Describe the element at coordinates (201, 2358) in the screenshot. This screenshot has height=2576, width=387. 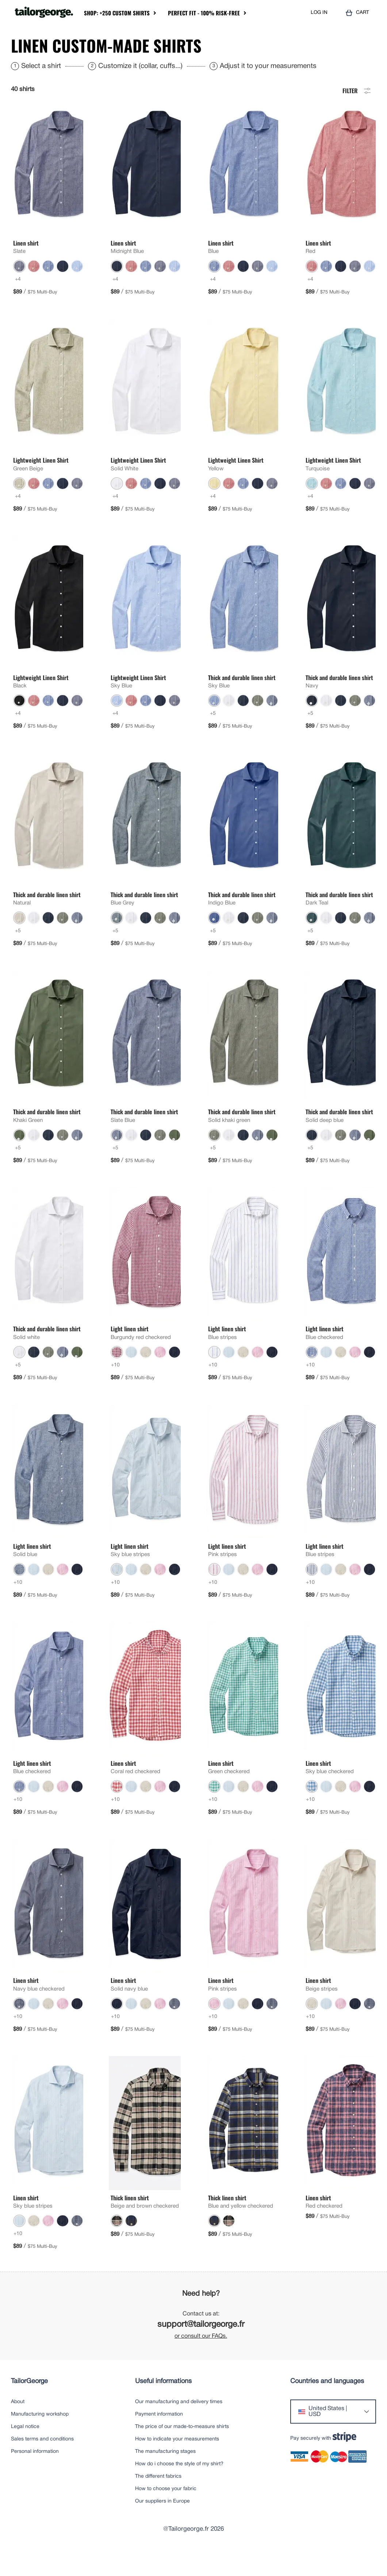
I see `or consult our FAQs.` at that location.